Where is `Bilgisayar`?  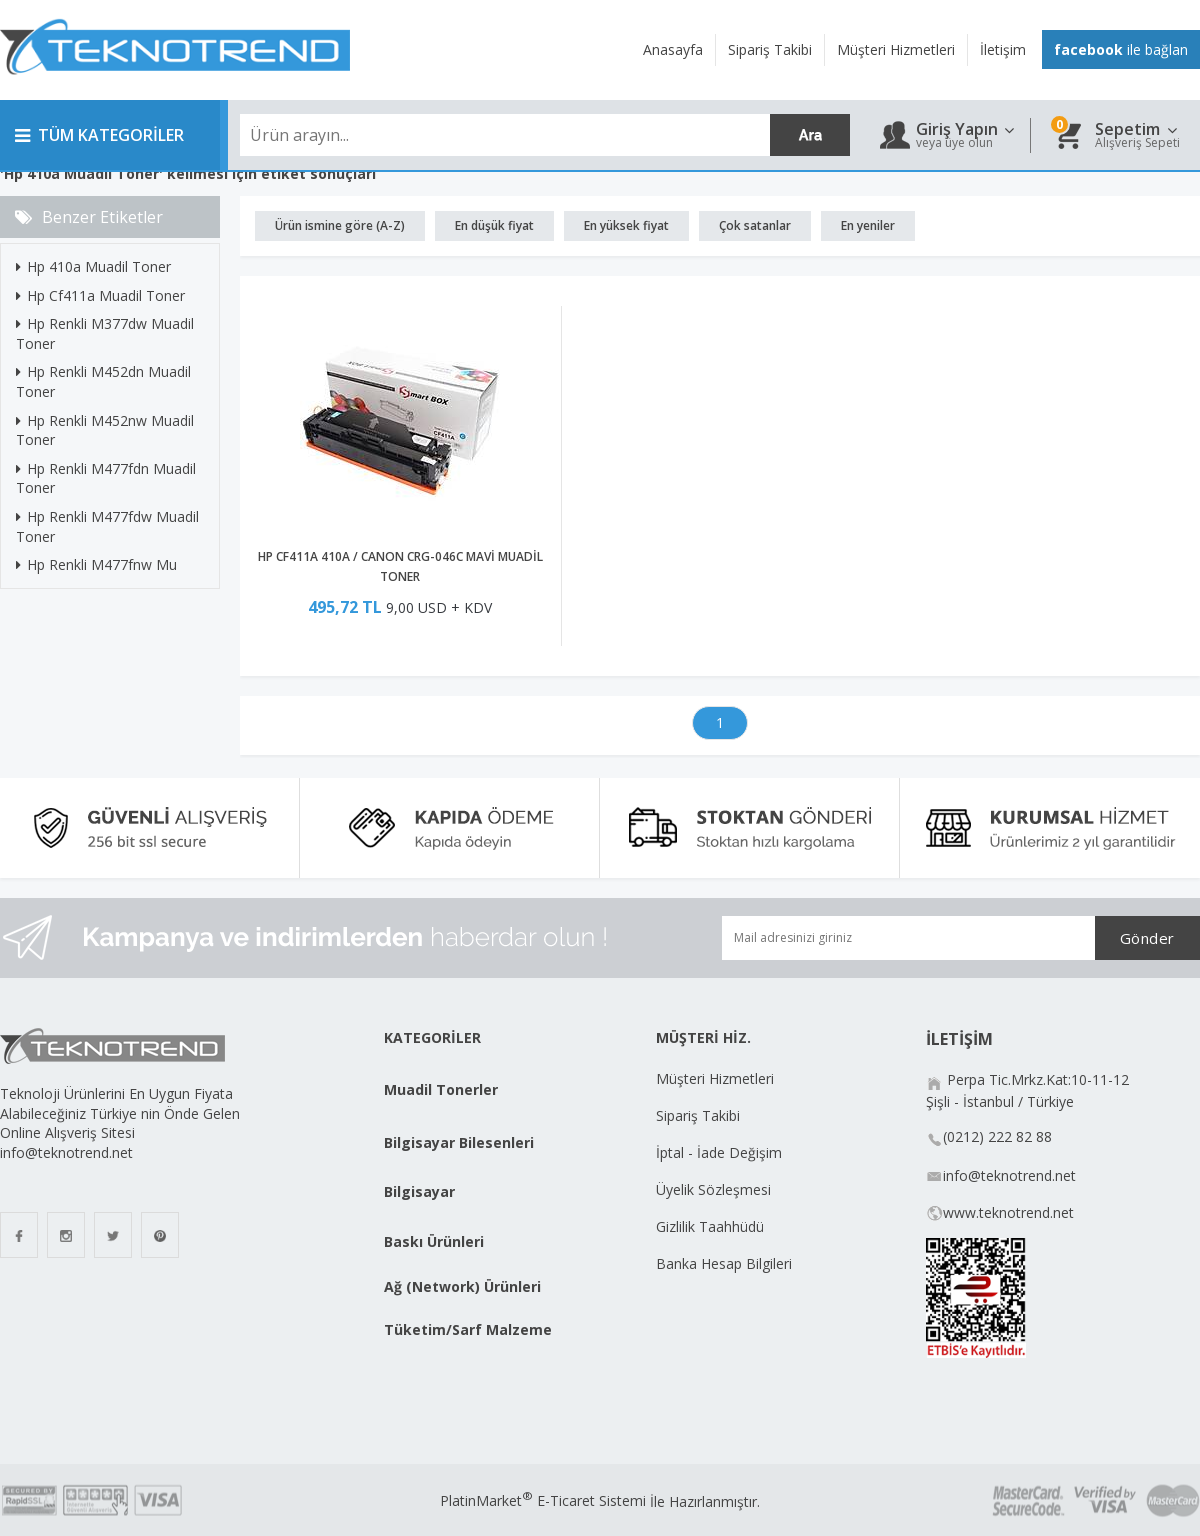 Bilgisayar is located at coordinates (419, 1191).